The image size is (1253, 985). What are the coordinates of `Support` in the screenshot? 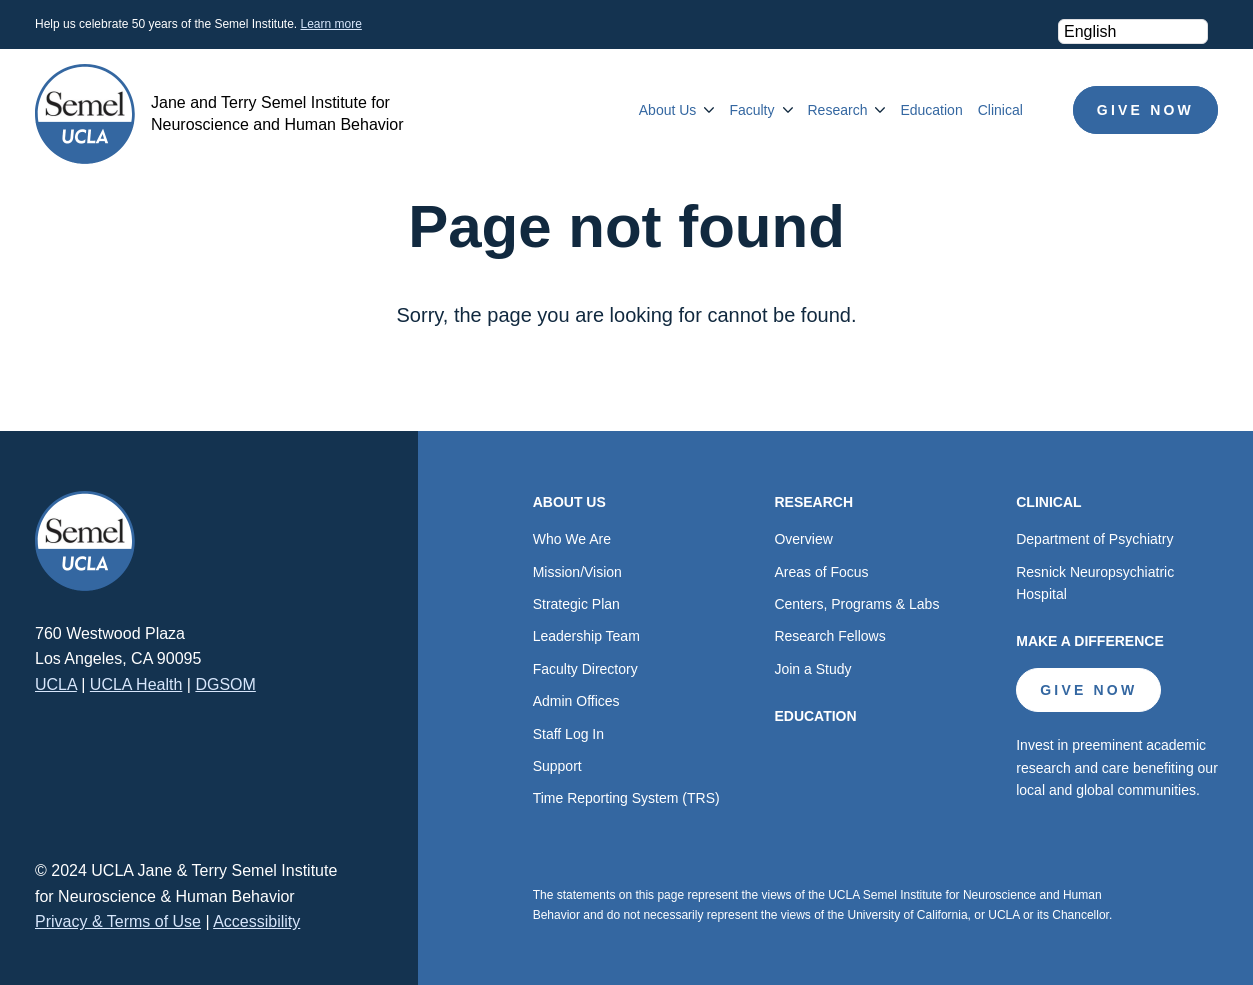 It's located at (557, 766).